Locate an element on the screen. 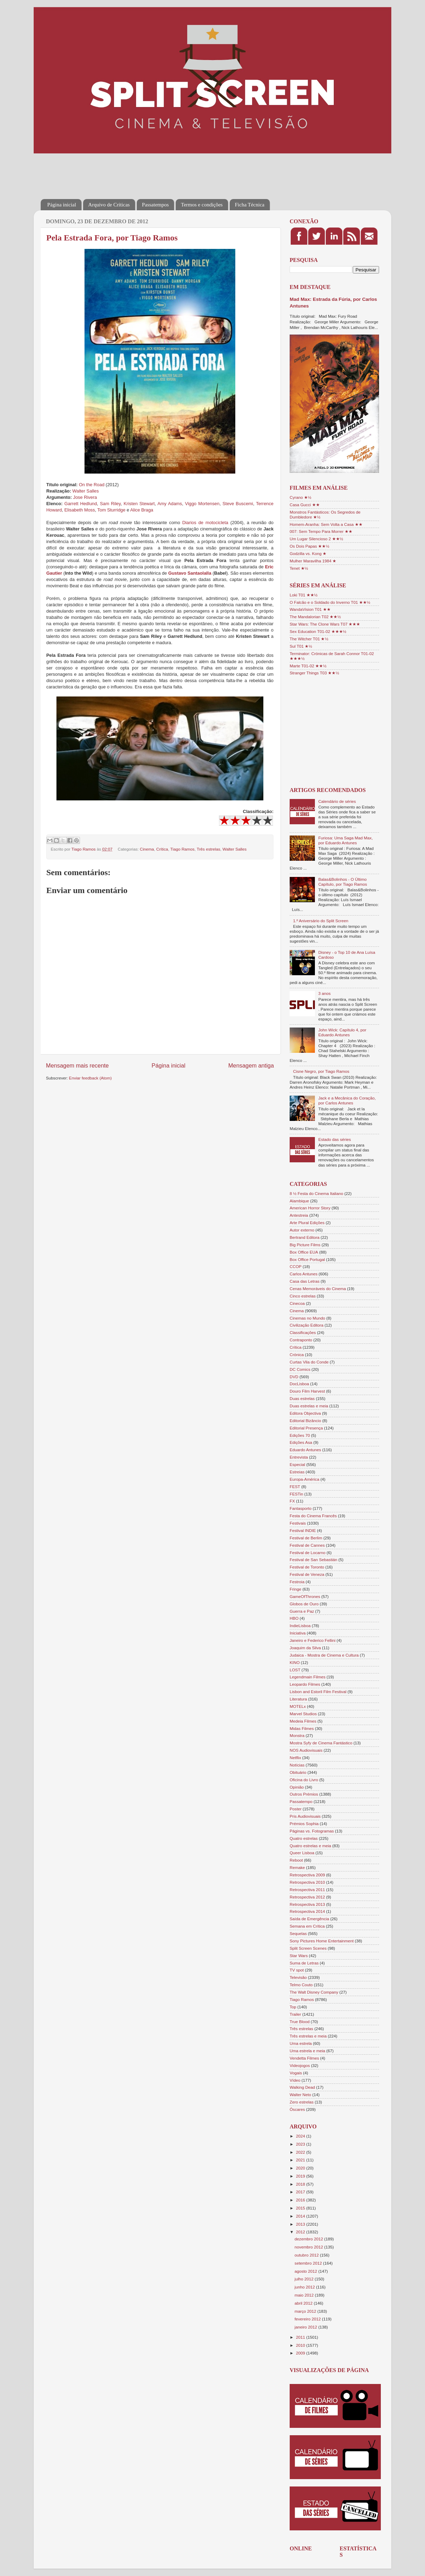 The height and width of the screenshot is (2576, 425). Monstra is located at coordinates (297, 1735).